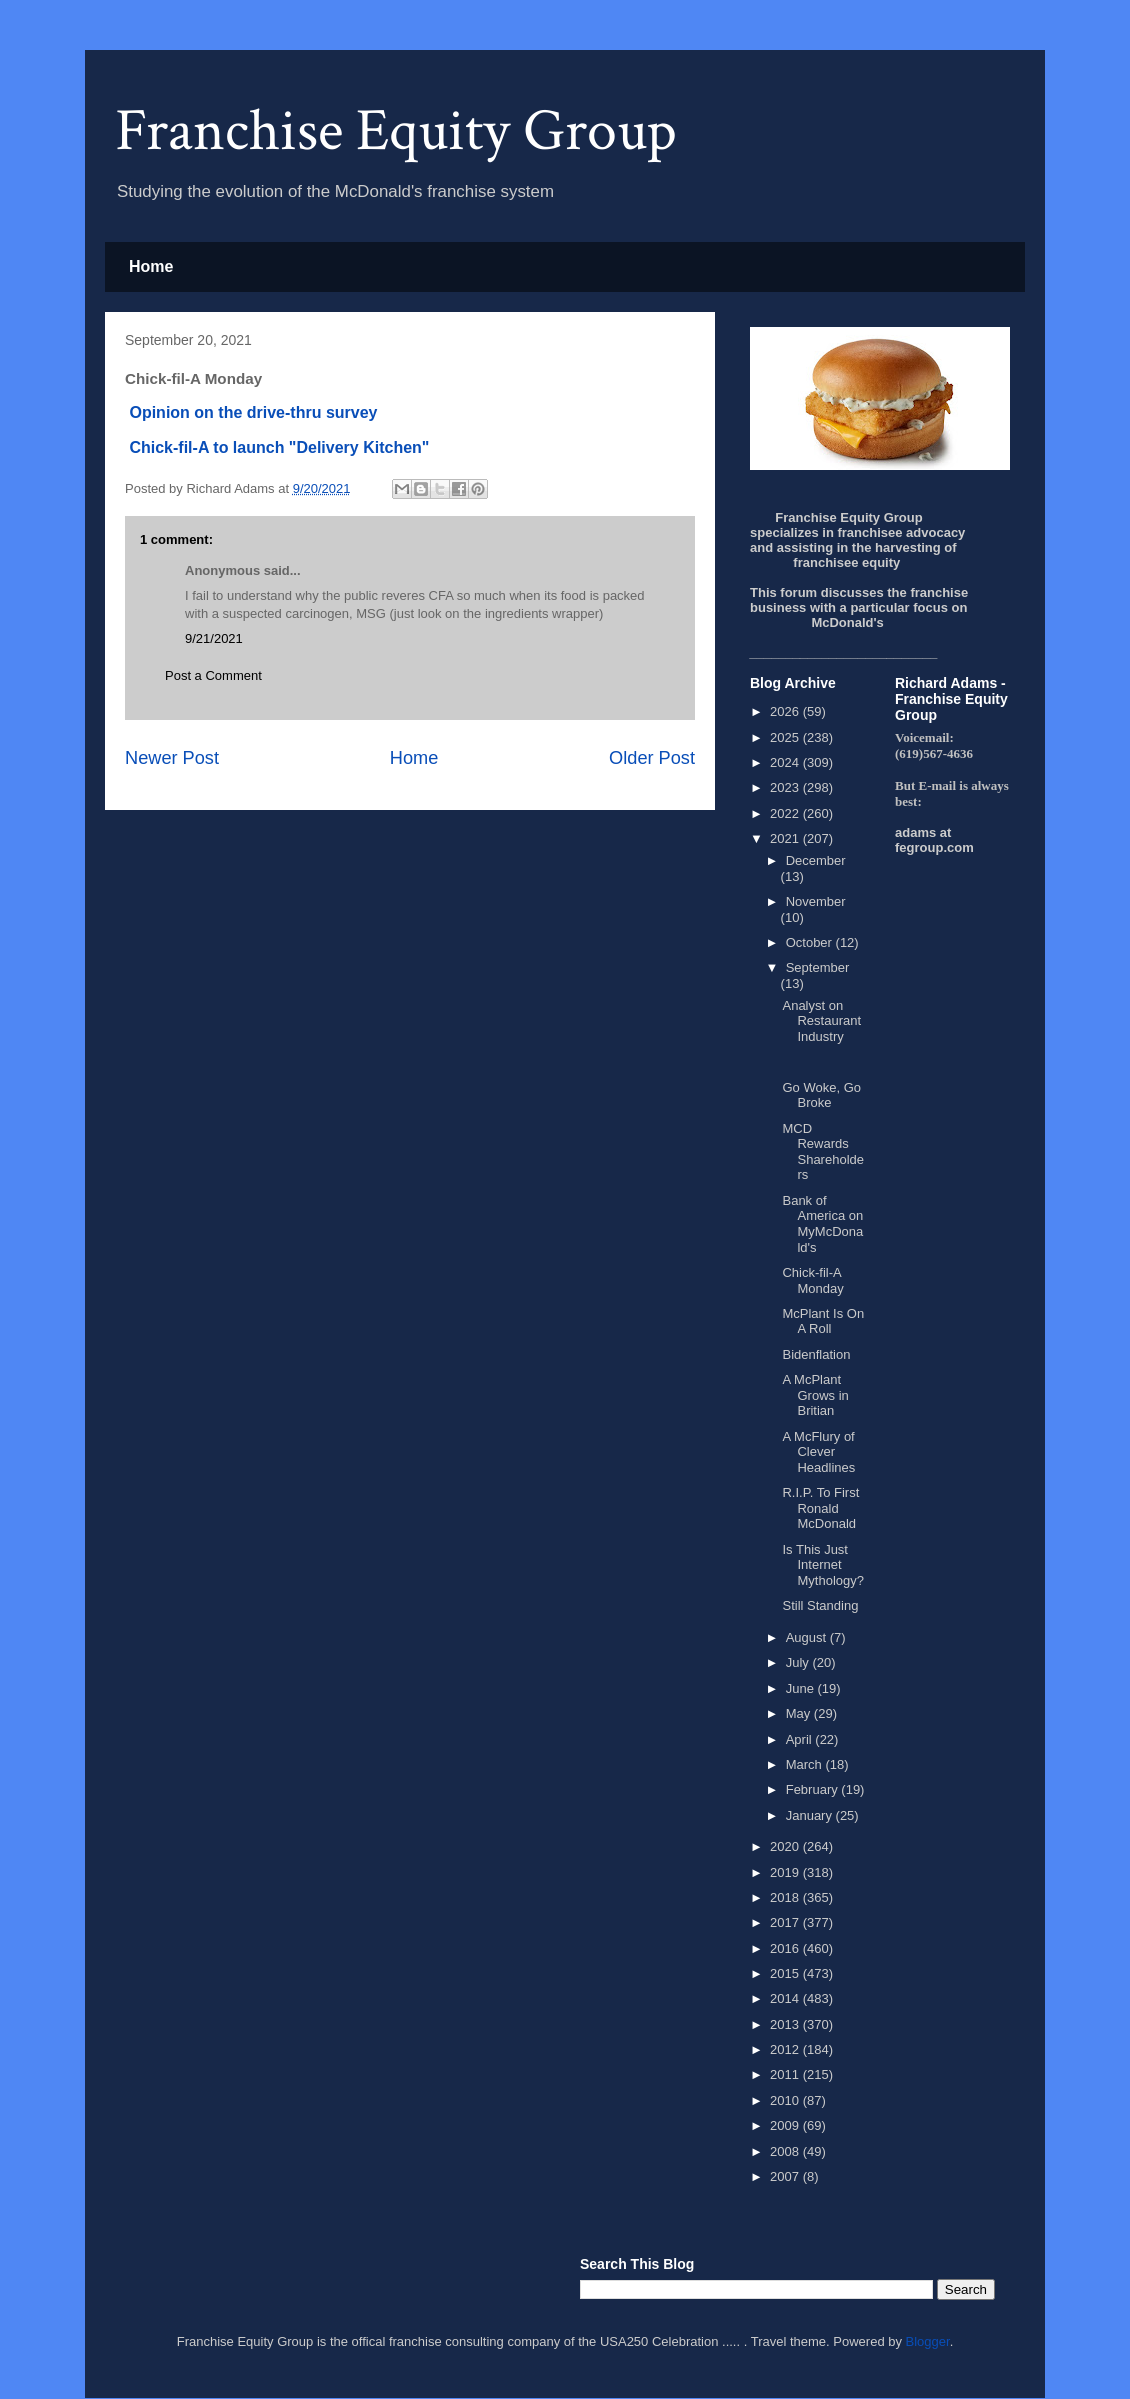 This screenshot has height=2399, width=1130. I want to click on 2009, so click(786, 2125).